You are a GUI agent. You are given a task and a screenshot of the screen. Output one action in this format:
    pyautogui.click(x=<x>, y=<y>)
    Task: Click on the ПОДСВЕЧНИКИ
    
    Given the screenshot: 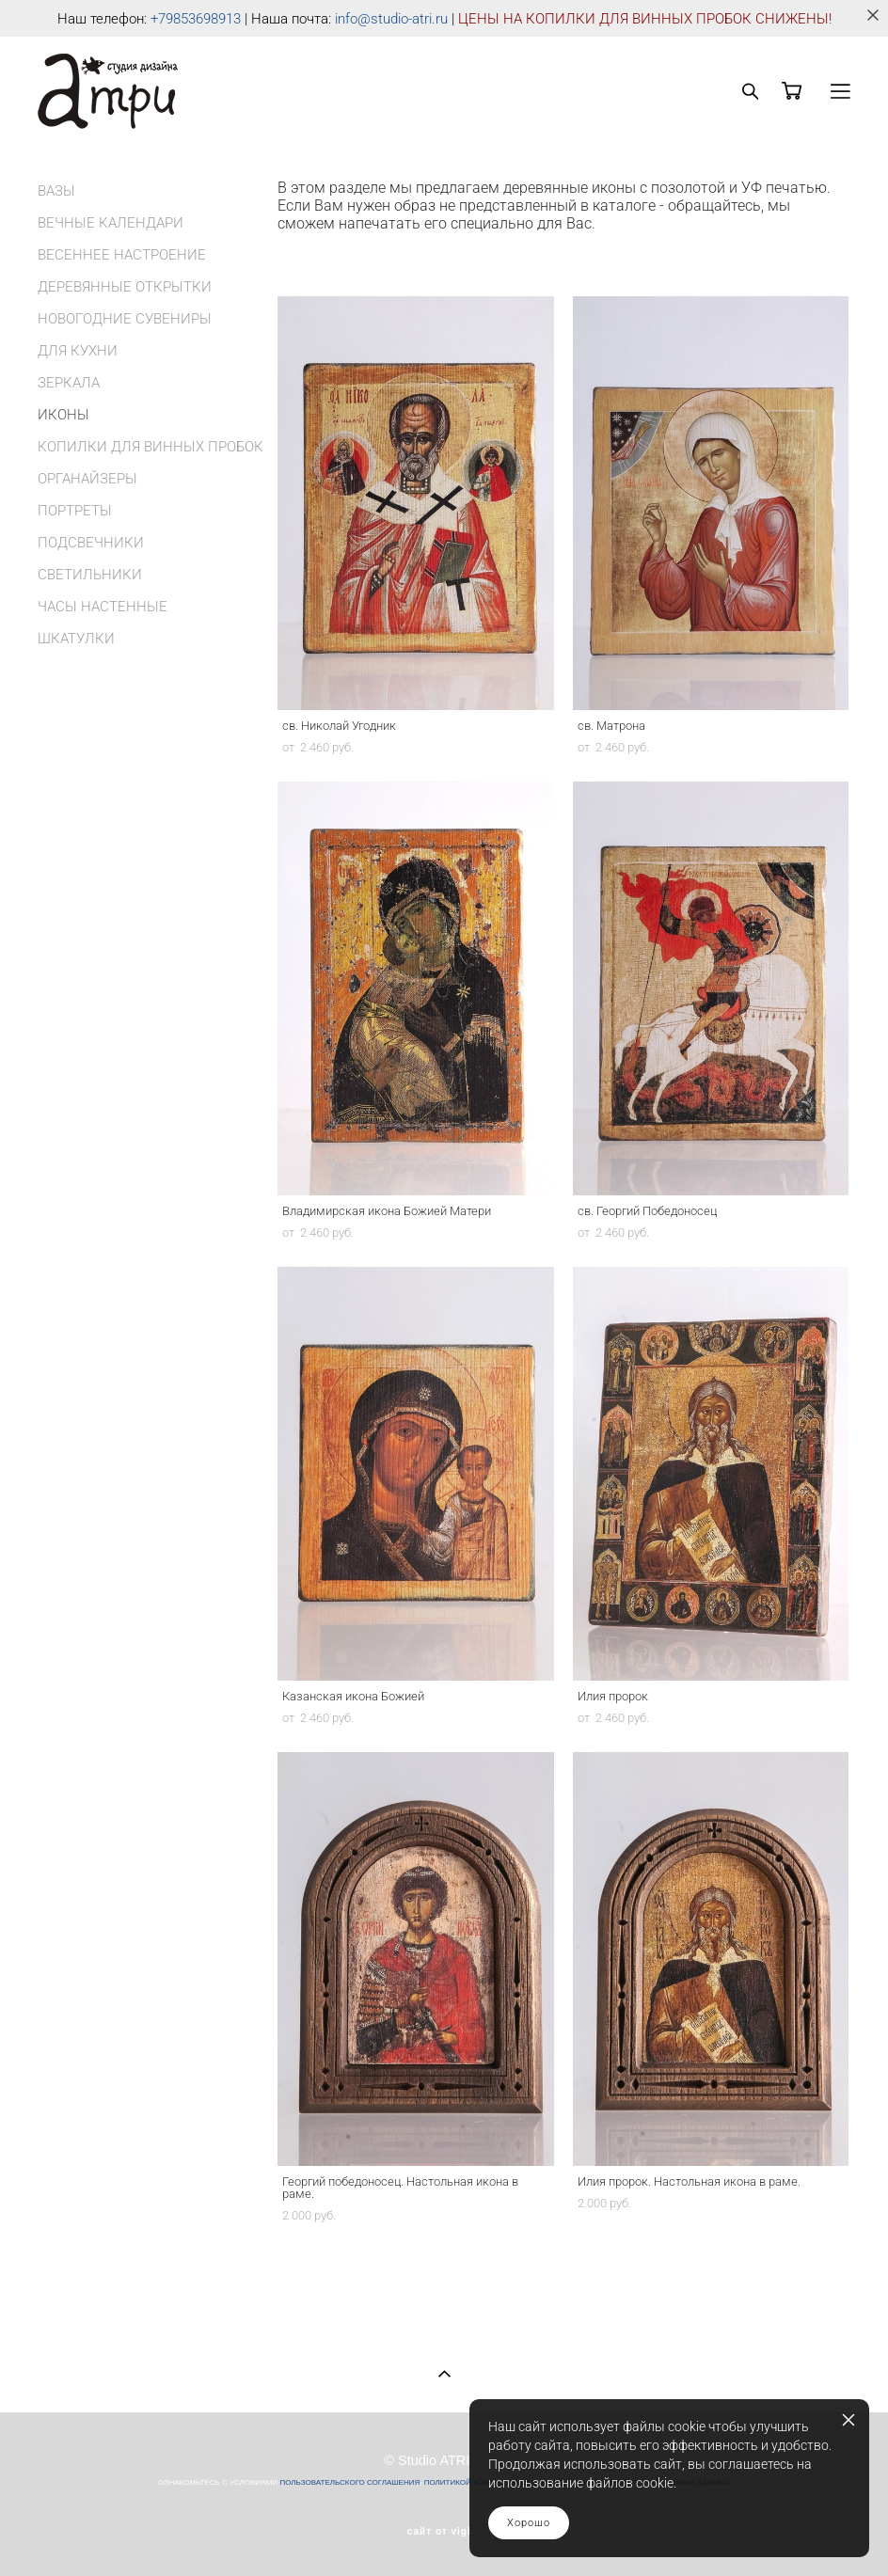 What is the action you would take?
    pyautogui.click(x=91, y=542)
    